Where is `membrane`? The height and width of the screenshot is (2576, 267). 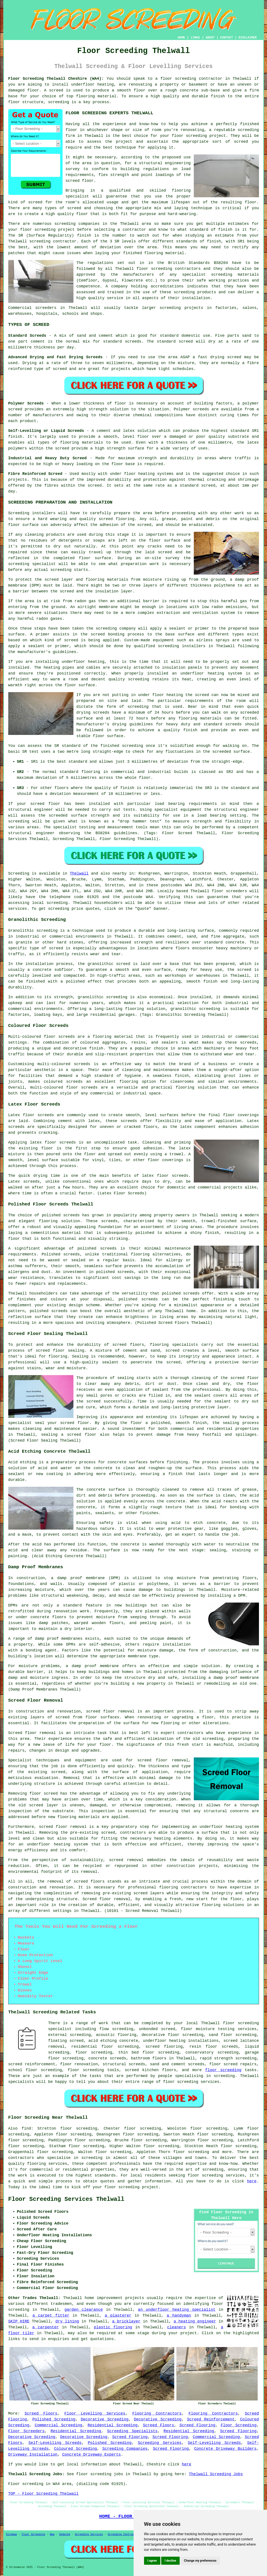
membrane is located at coordinates (108, 607).